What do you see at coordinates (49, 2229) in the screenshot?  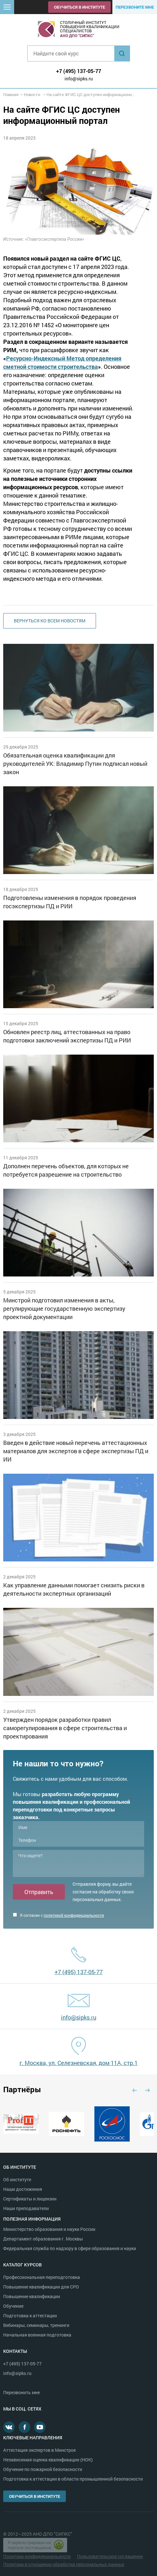 I see `Министерство образования и науки России` at bounding box center [49, 2229].